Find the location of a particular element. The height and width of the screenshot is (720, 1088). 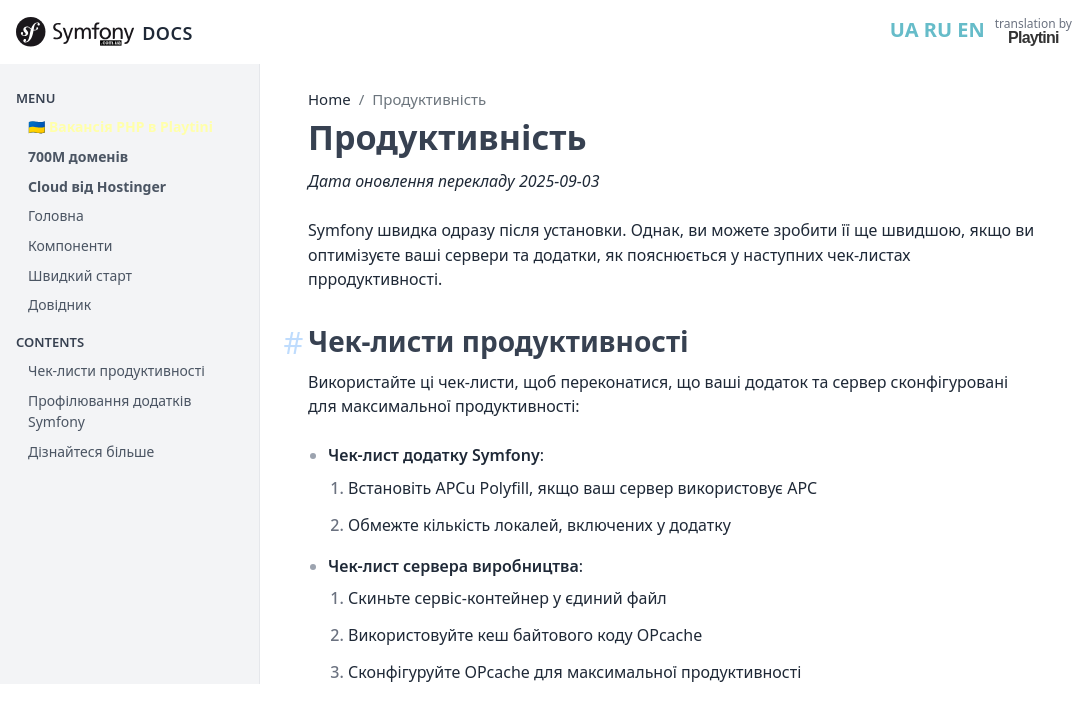

🇺🇦 Вакансія PHP в Playtini is located at coordinates (120, 126).